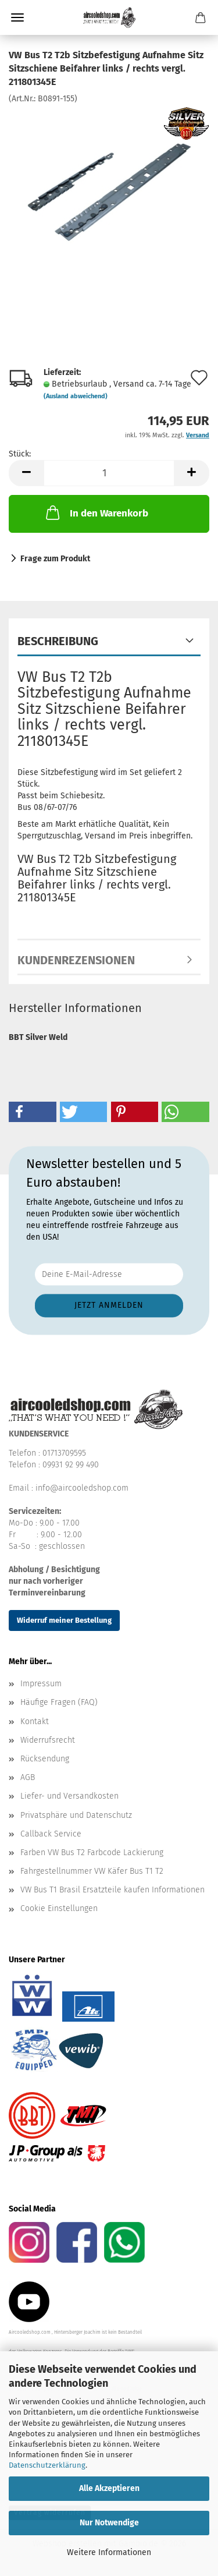 This screenshot has width=218, height=2576. I want to click on Menü [Warenkorb schließen], so click(17, 17).